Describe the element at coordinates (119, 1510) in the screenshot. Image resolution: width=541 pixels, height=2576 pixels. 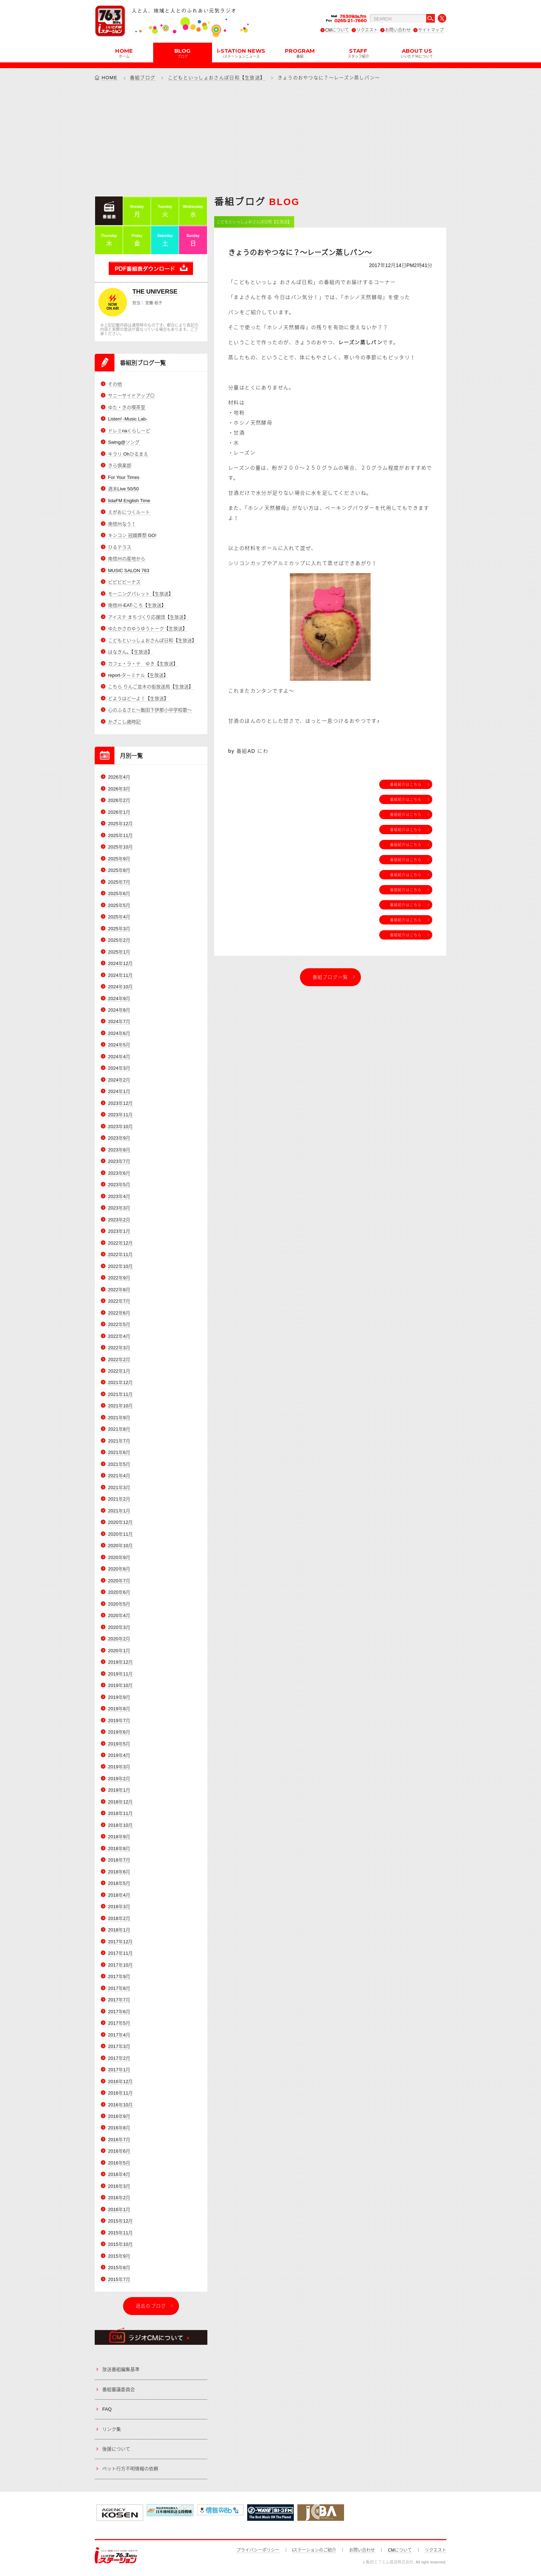
I see `2021年1月` at that location.